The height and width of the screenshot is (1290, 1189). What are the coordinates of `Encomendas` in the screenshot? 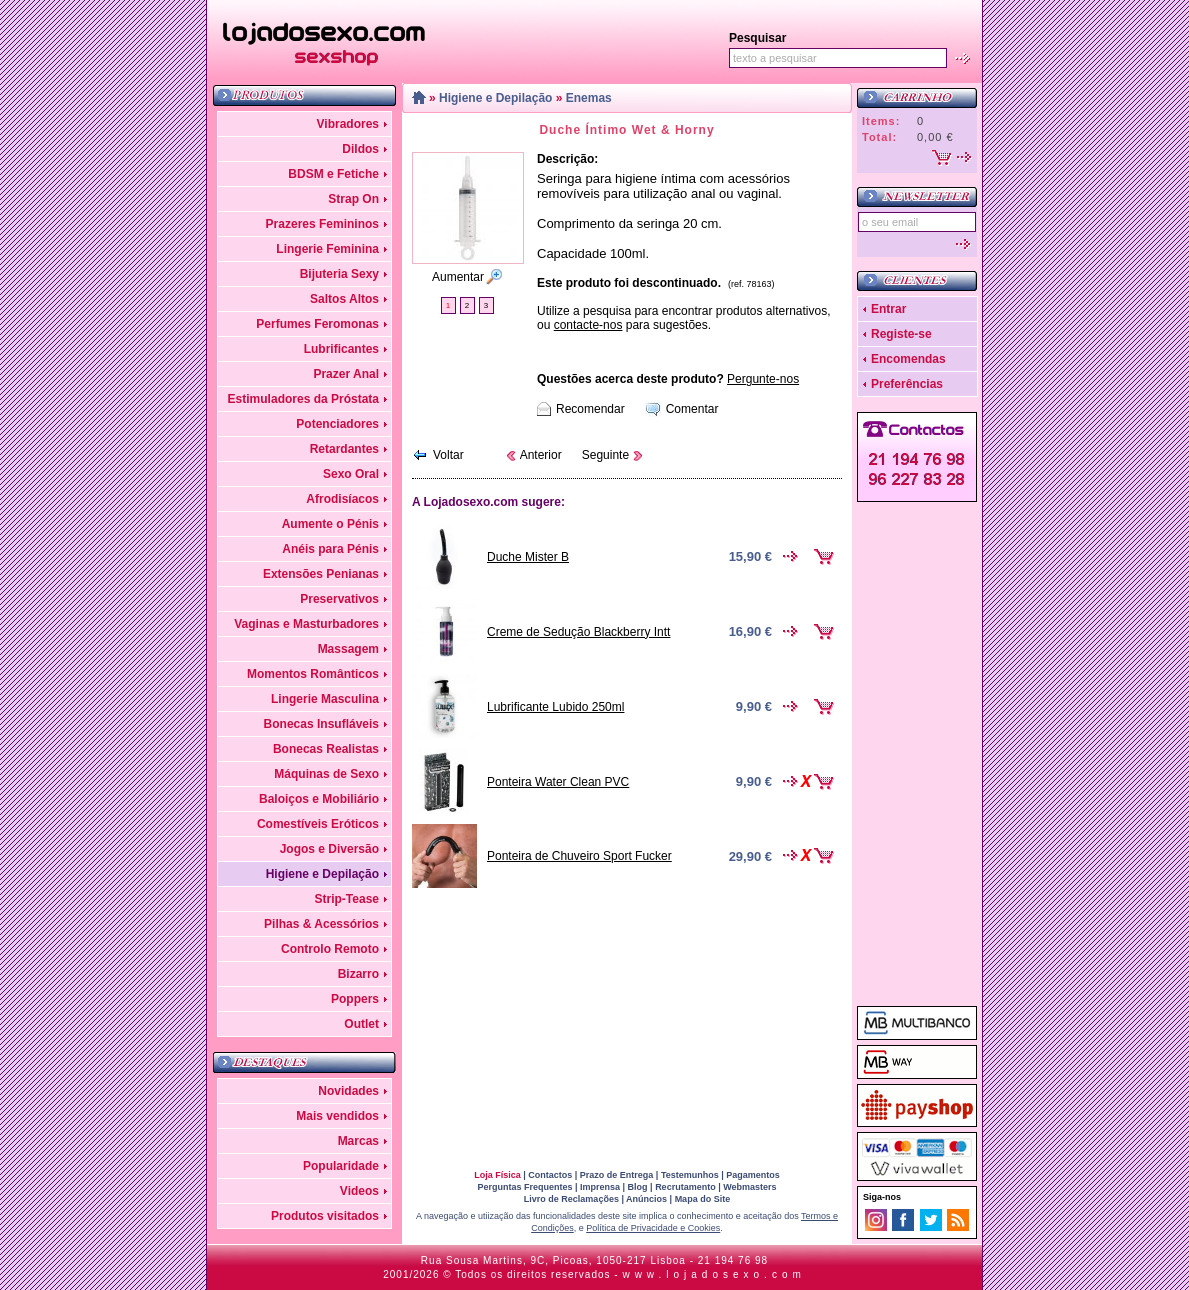 It's located at (908, 359).